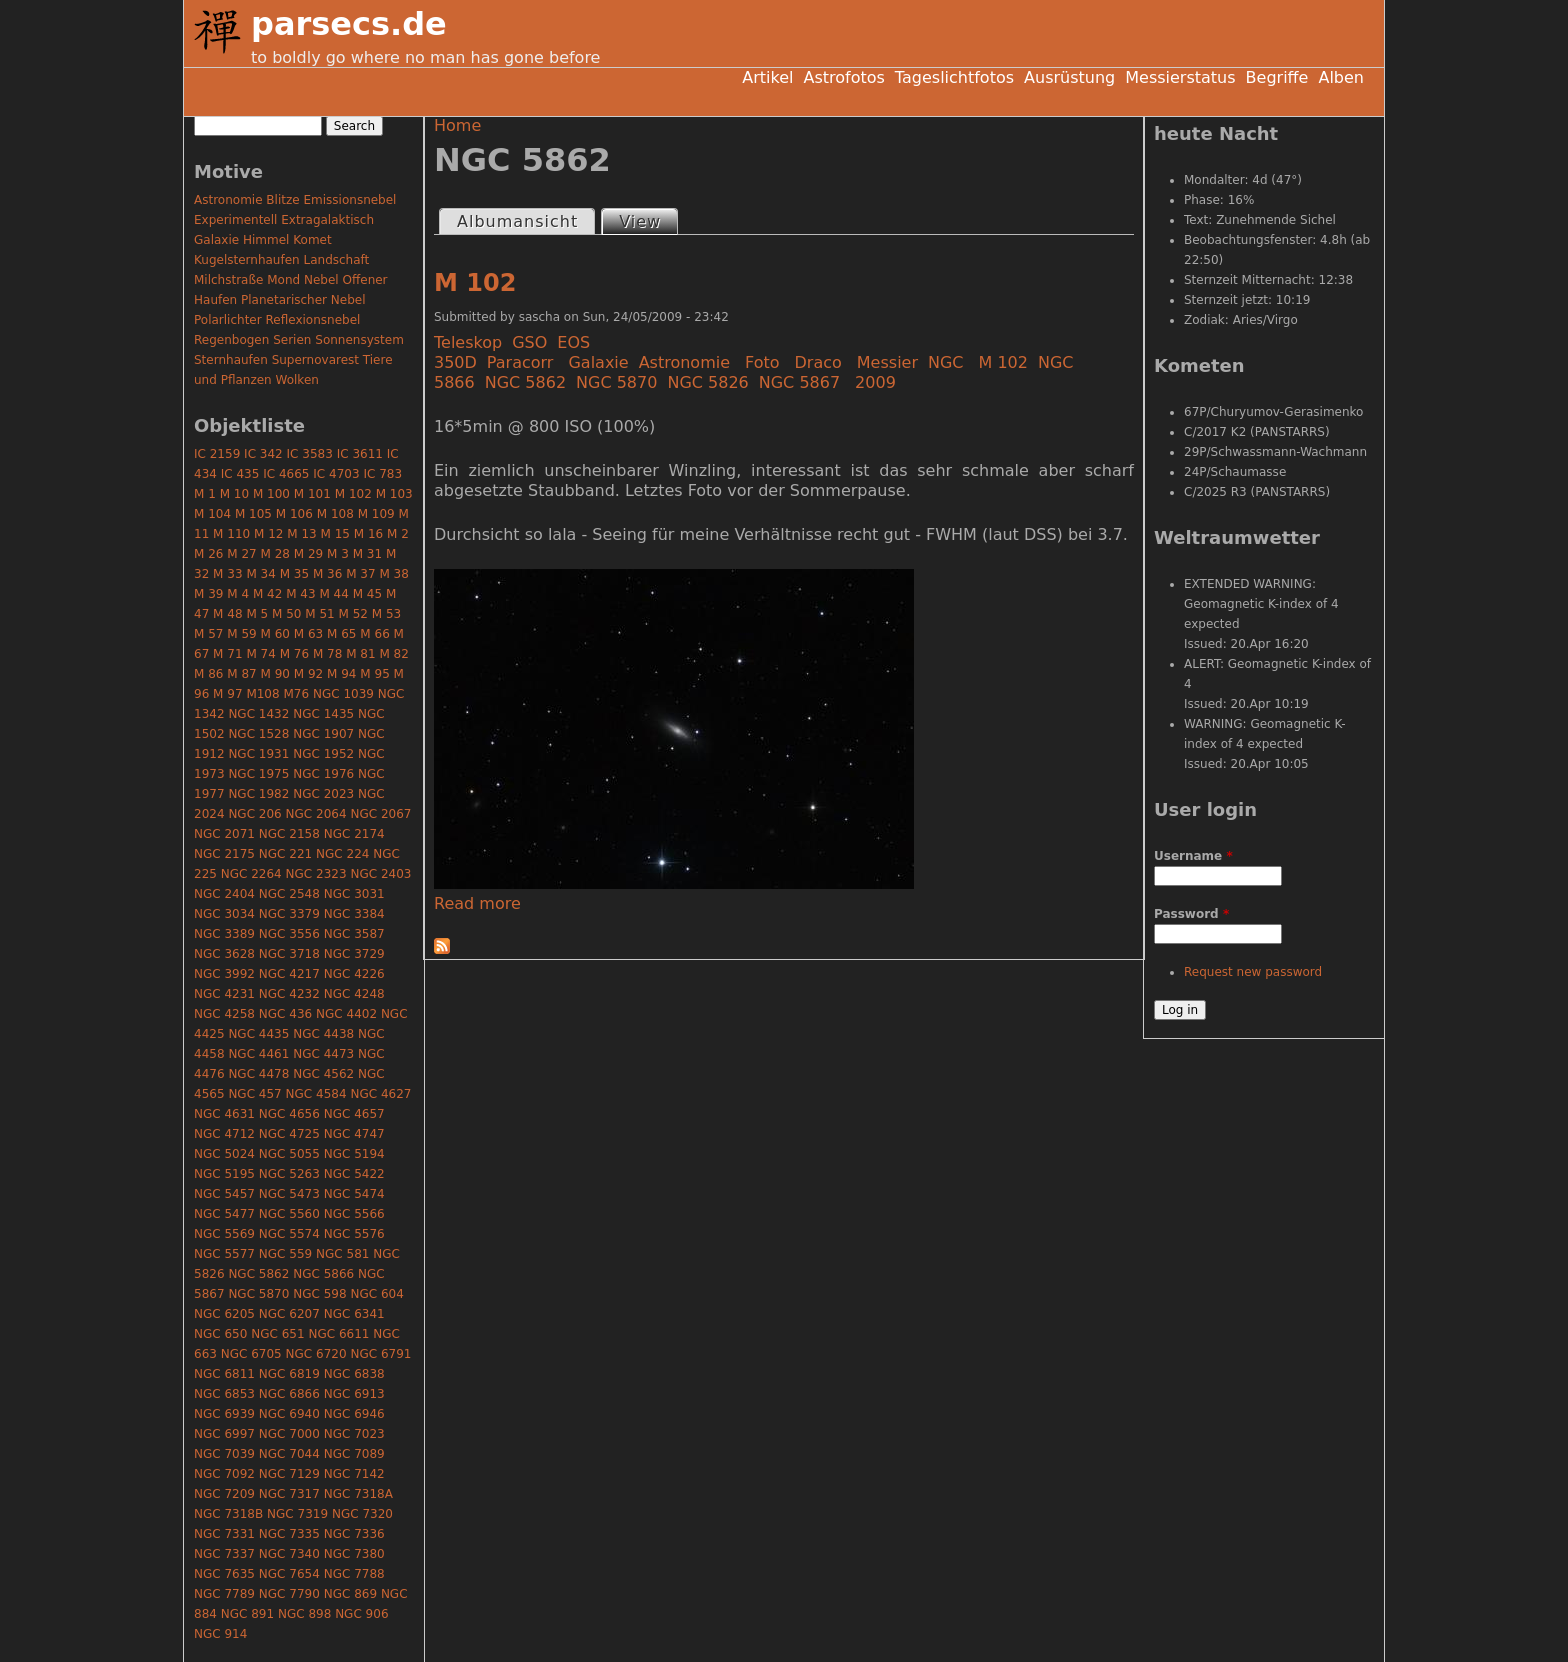 This screenshot has width=1568, height=1662. I want to click on NGC 3034, so click(224, 914).